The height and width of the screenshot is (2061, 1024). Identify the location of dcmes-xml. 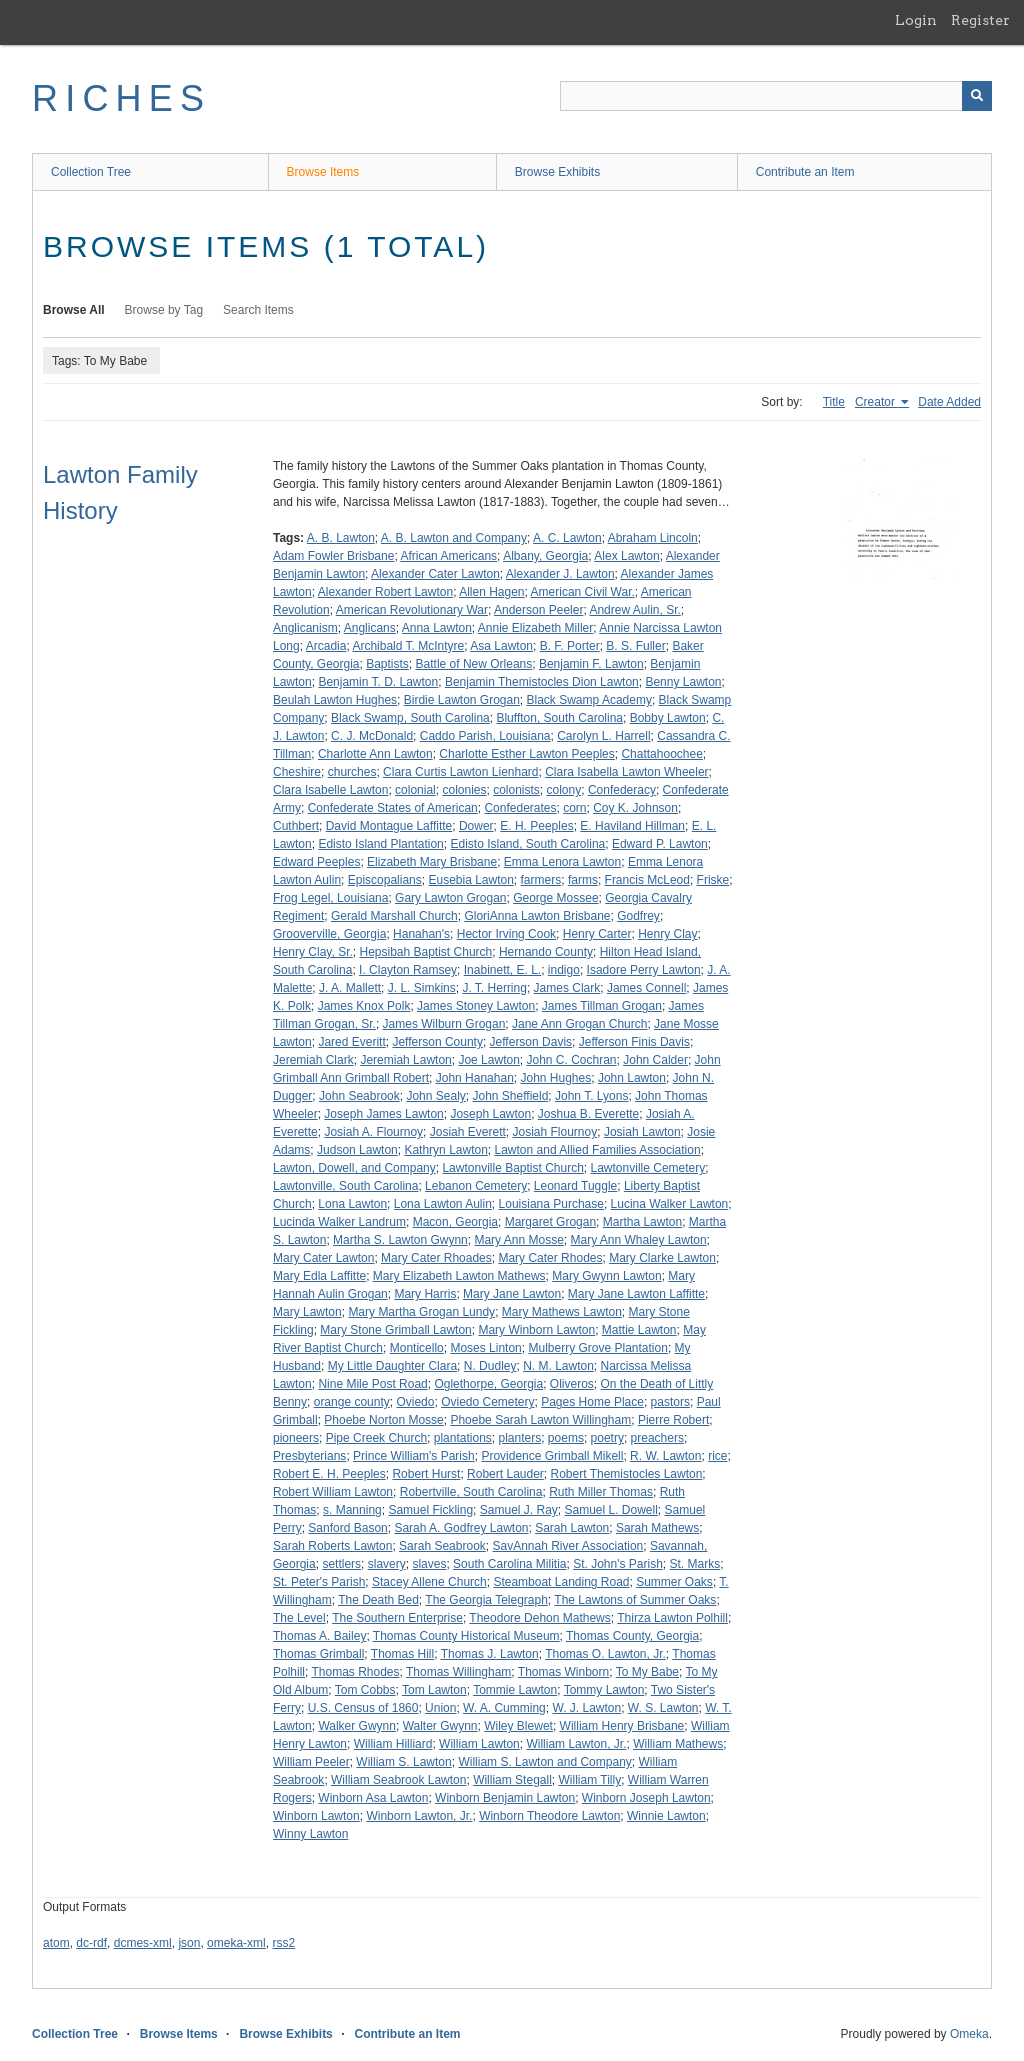
(143, 1943).